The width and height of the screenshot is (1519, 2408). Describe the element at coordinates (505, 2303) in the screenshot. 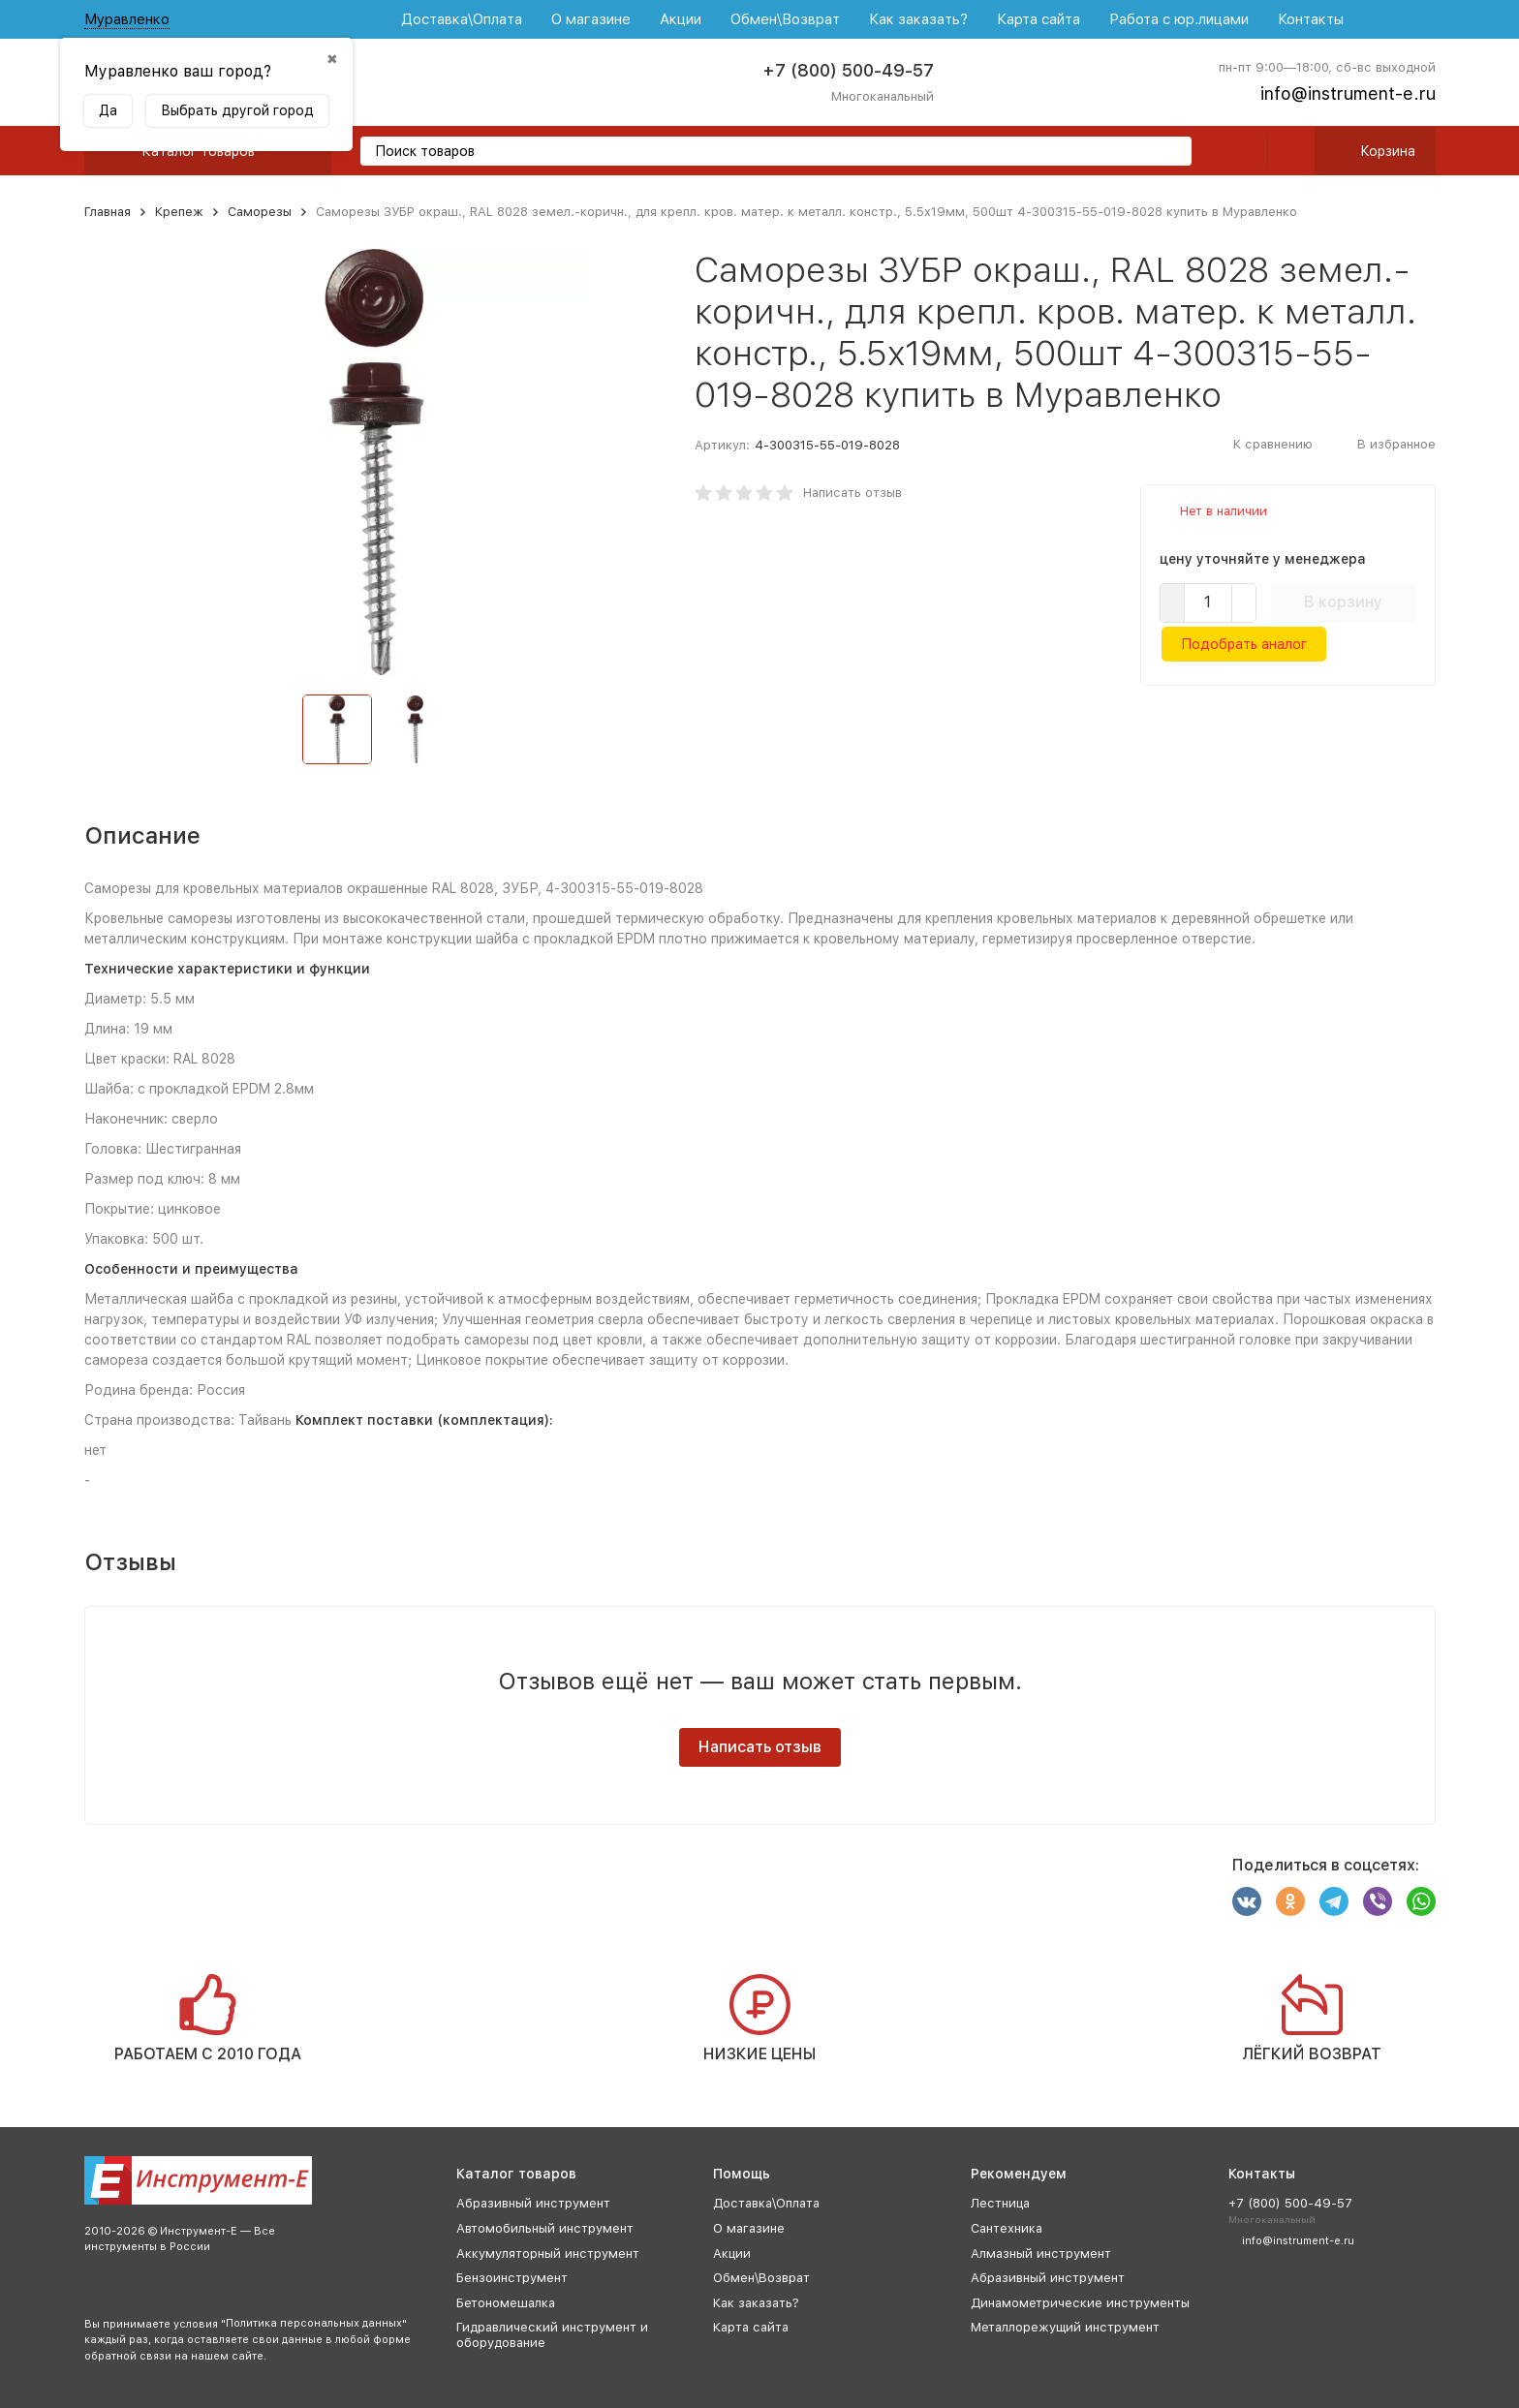

I see `Бетономешалка` at that location.